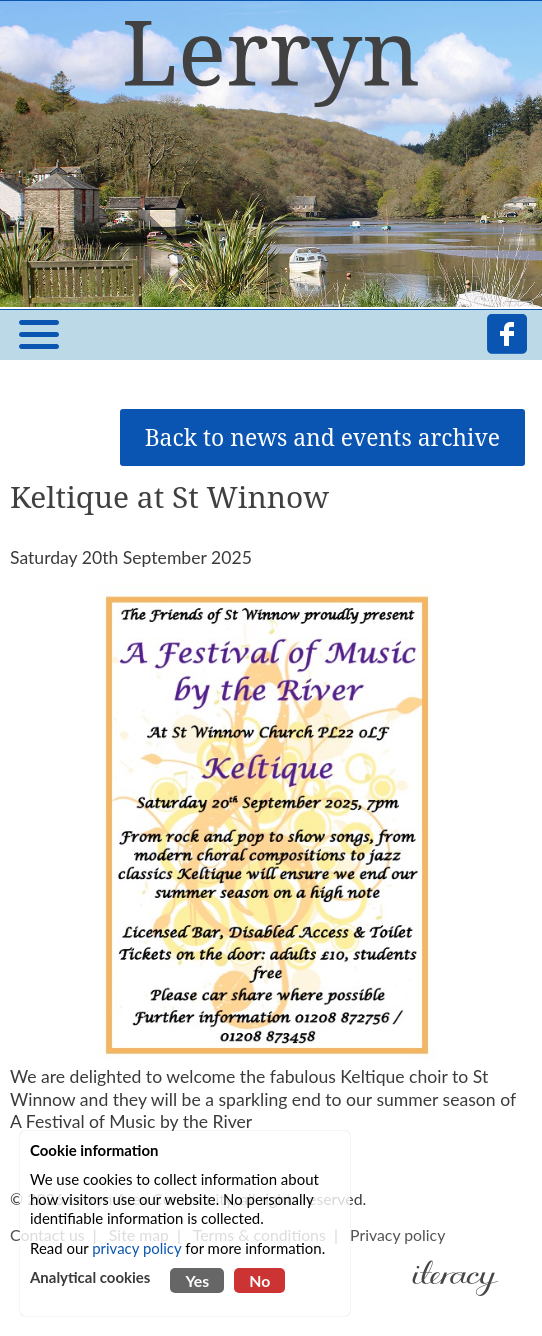 The image size is (542, 1336). Describe the element at coordinates (322, 437) in the screenshot. I see `Back to news and events archive` at that location.